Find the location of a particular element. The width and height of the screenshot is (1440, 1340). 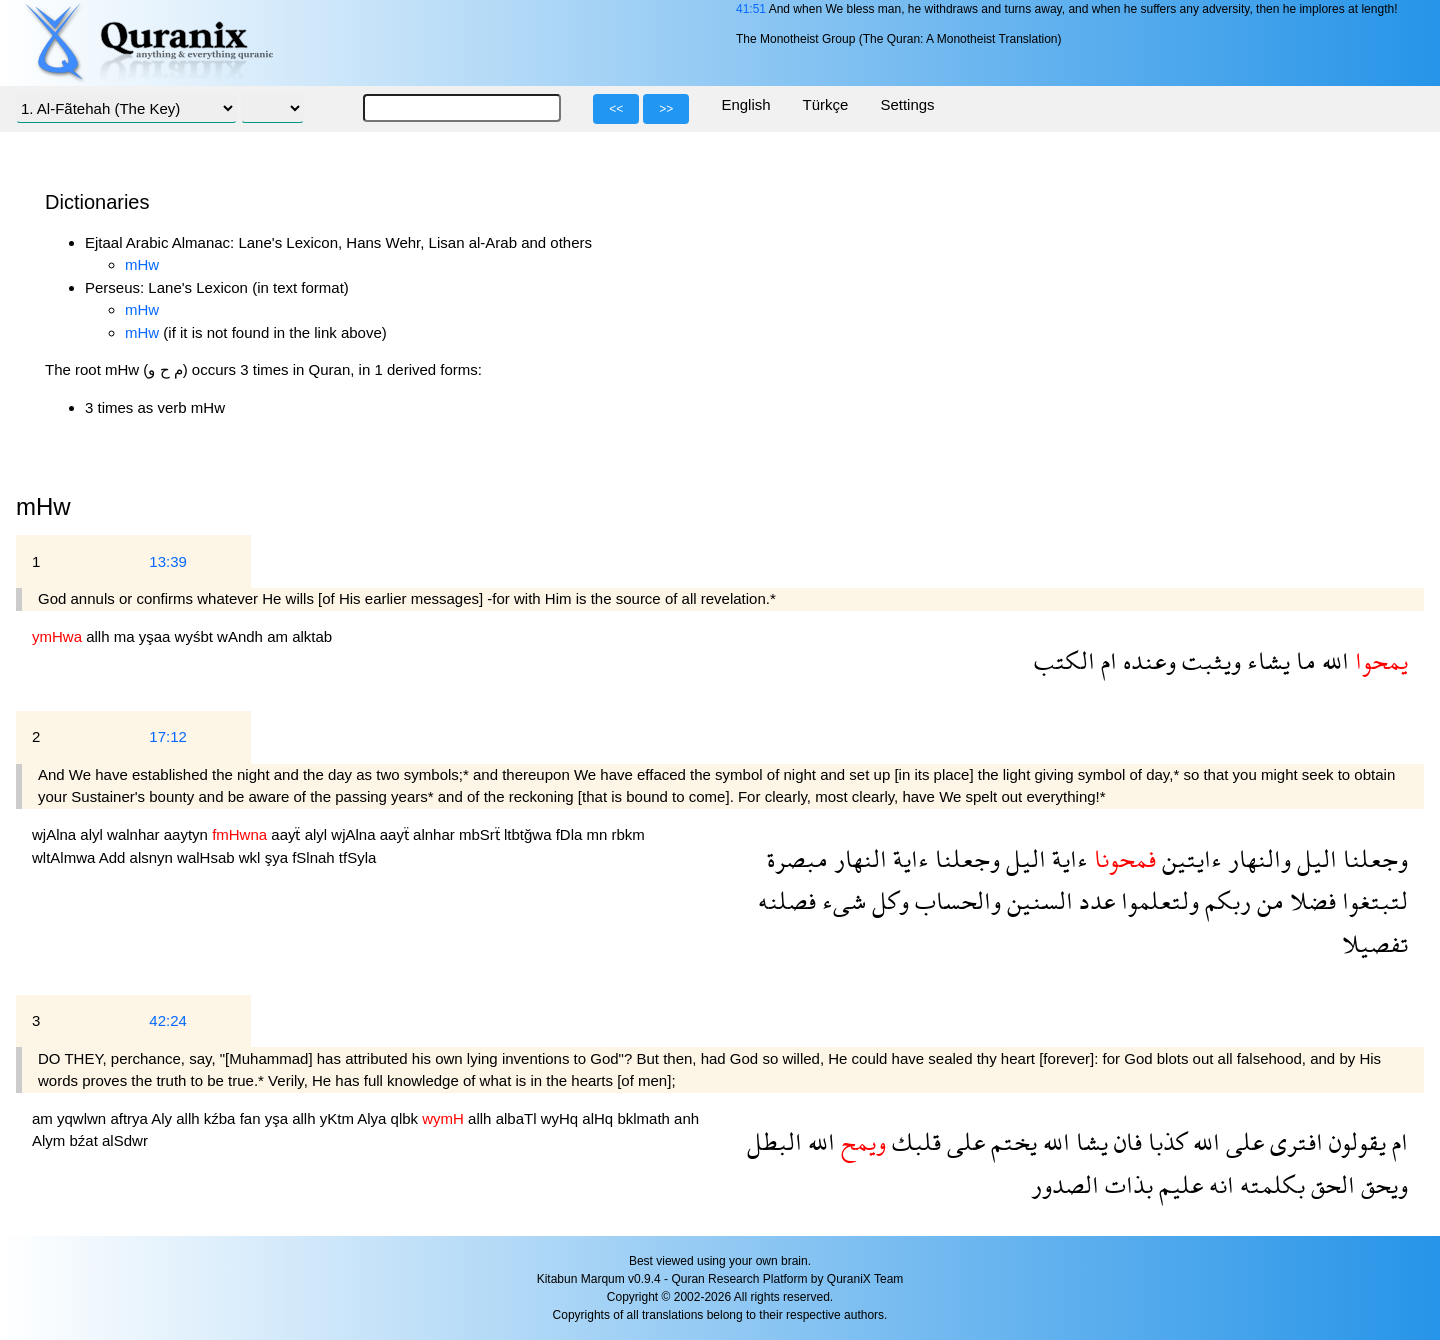

wyHq is located at coordinates (562, 1118).